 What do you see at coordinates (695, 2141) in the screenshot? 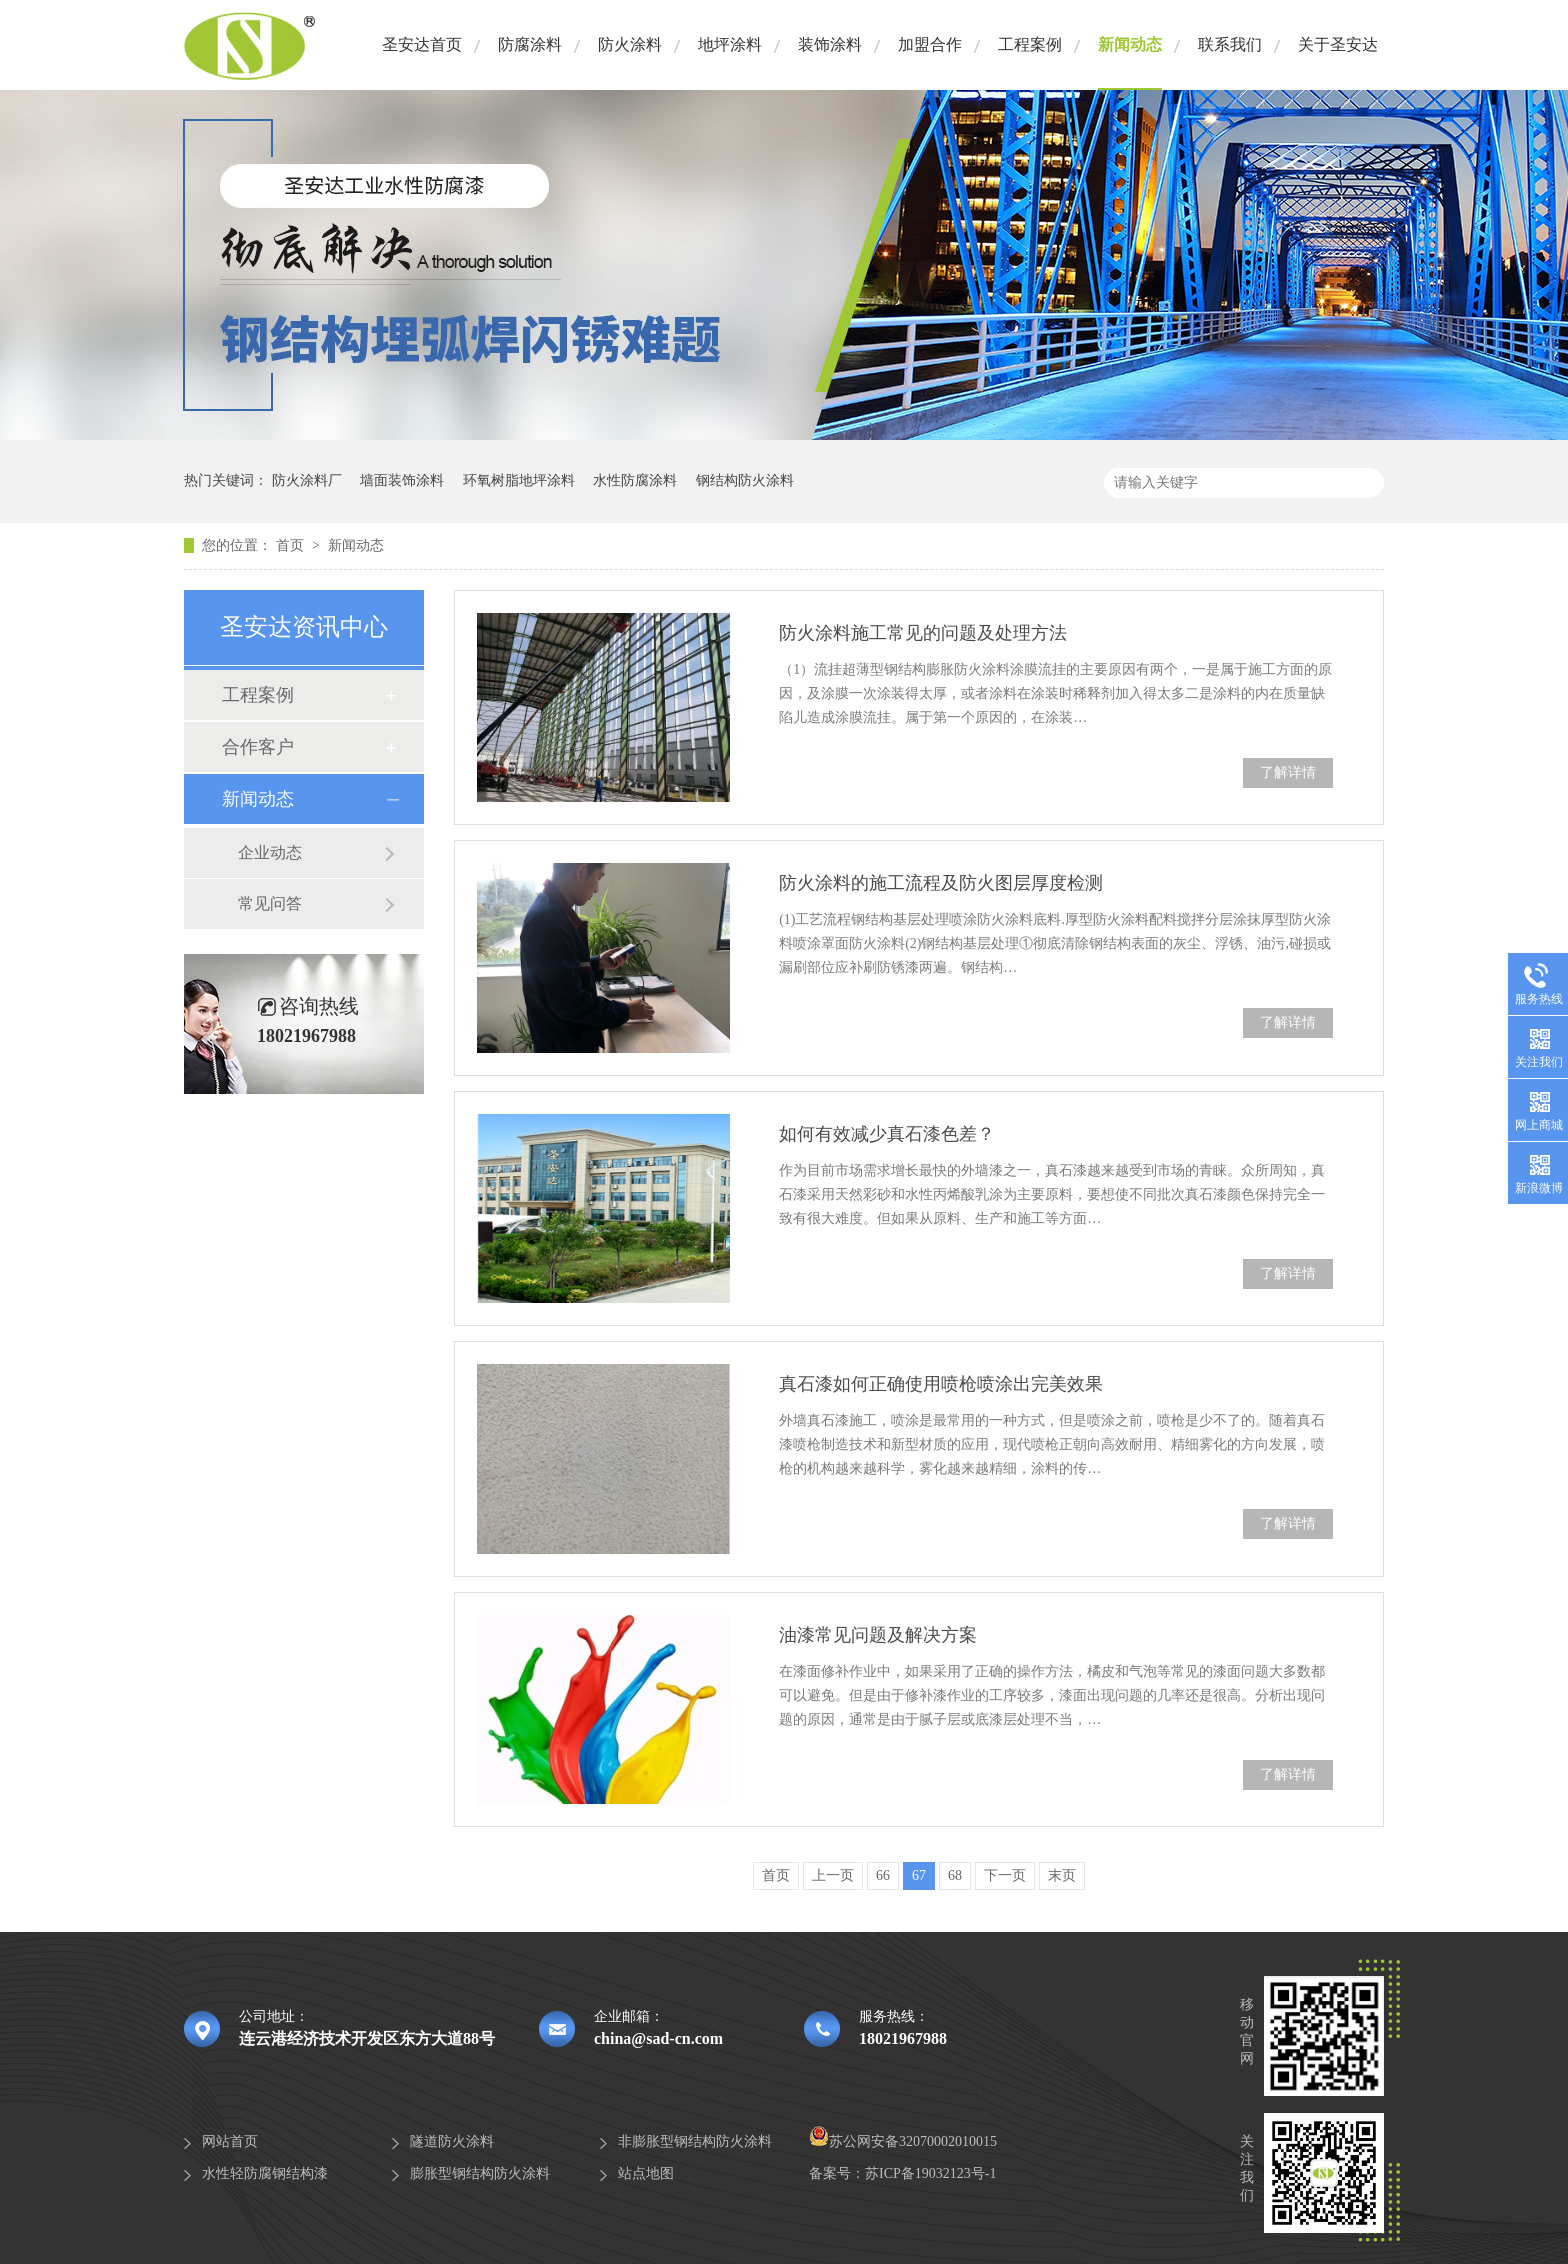
I see `非膨胀型钢结构防火涂料` at bounding box center [695, 2141].